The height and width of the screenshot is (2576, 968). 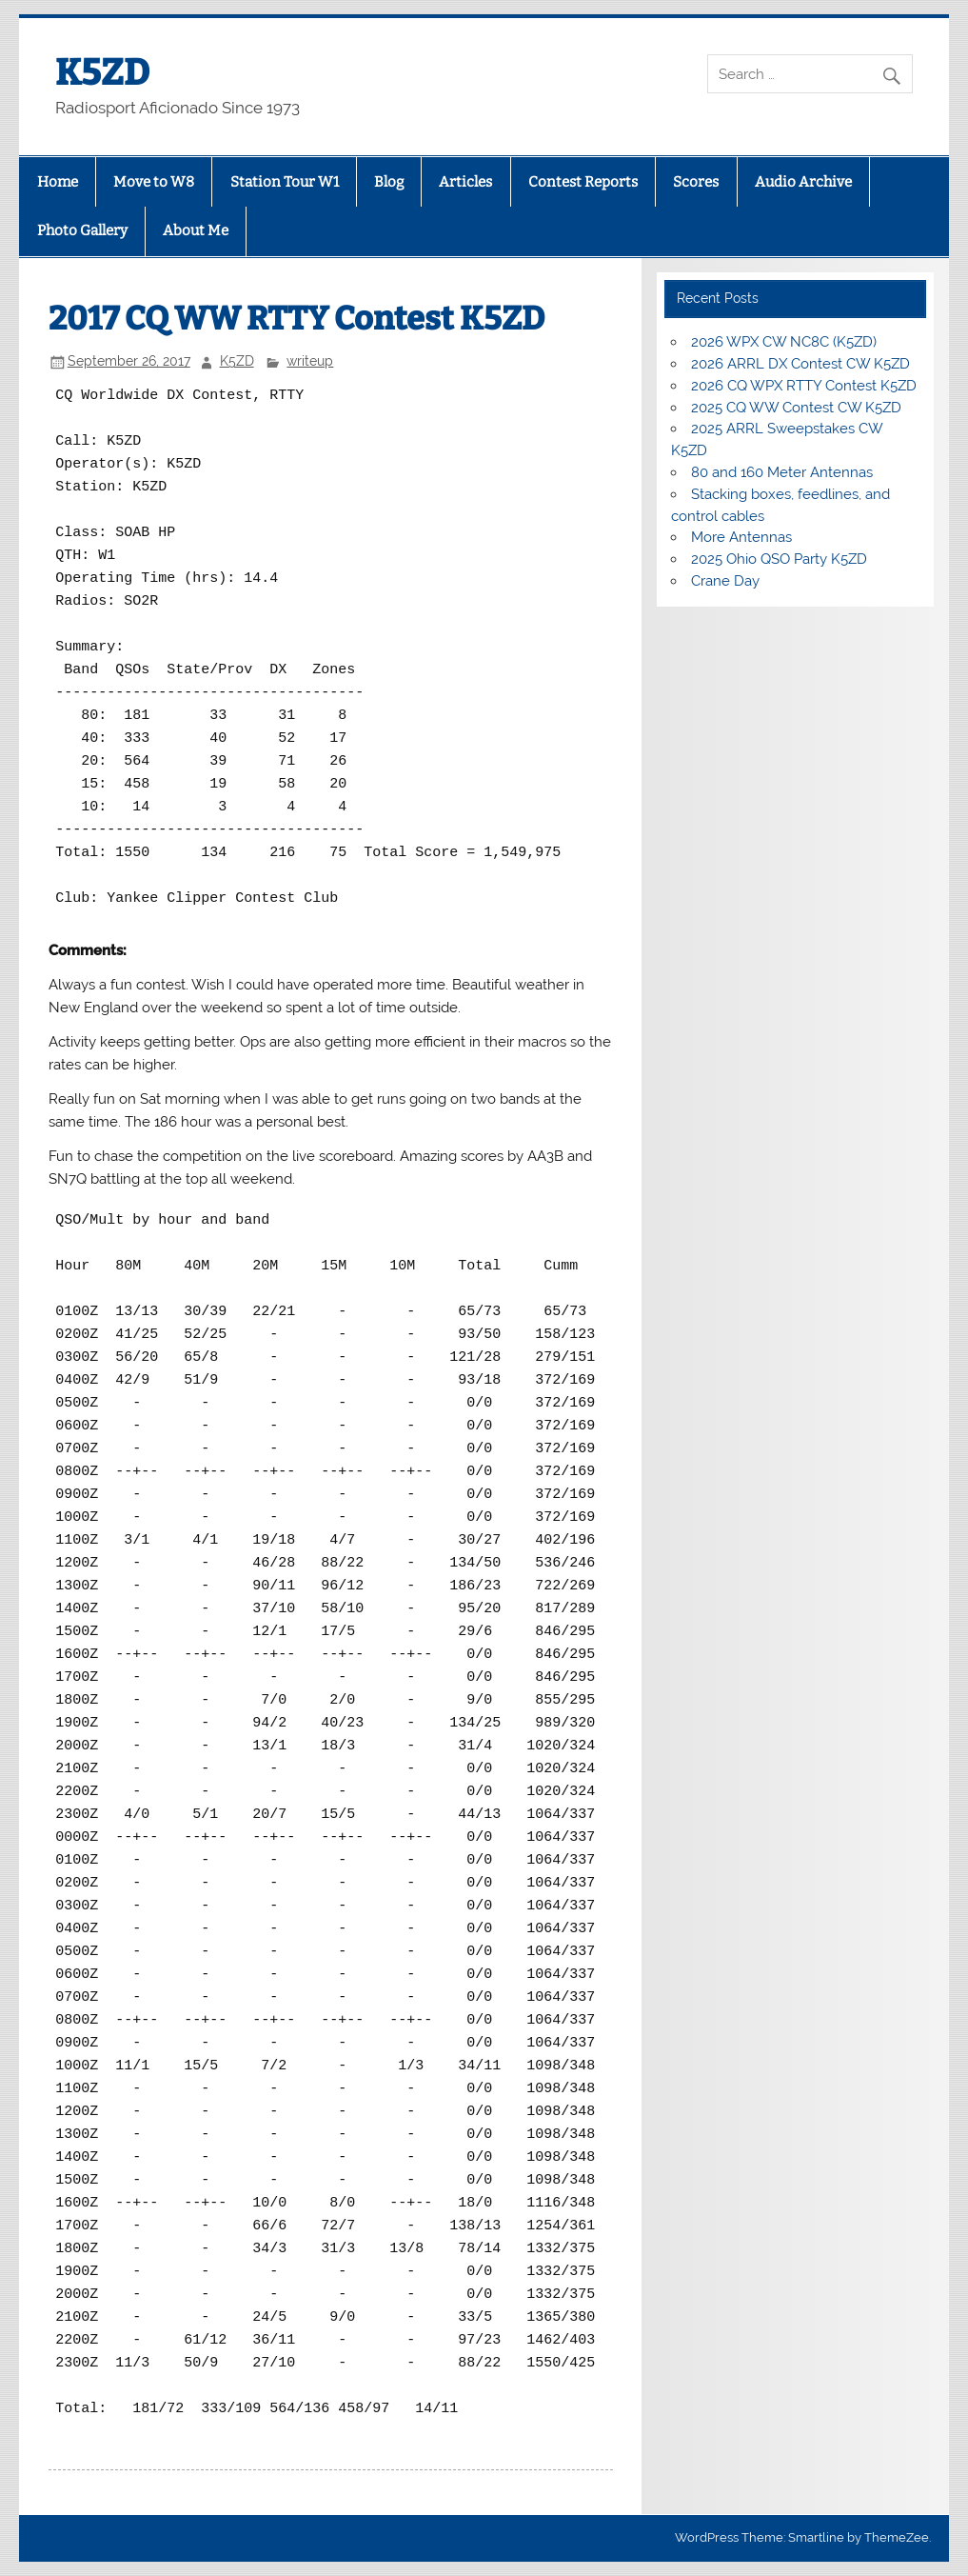 What do you see at coordinates (284, 181) in the screenshot?
I see `Station Tour W1` at bounding box center [284, 181].